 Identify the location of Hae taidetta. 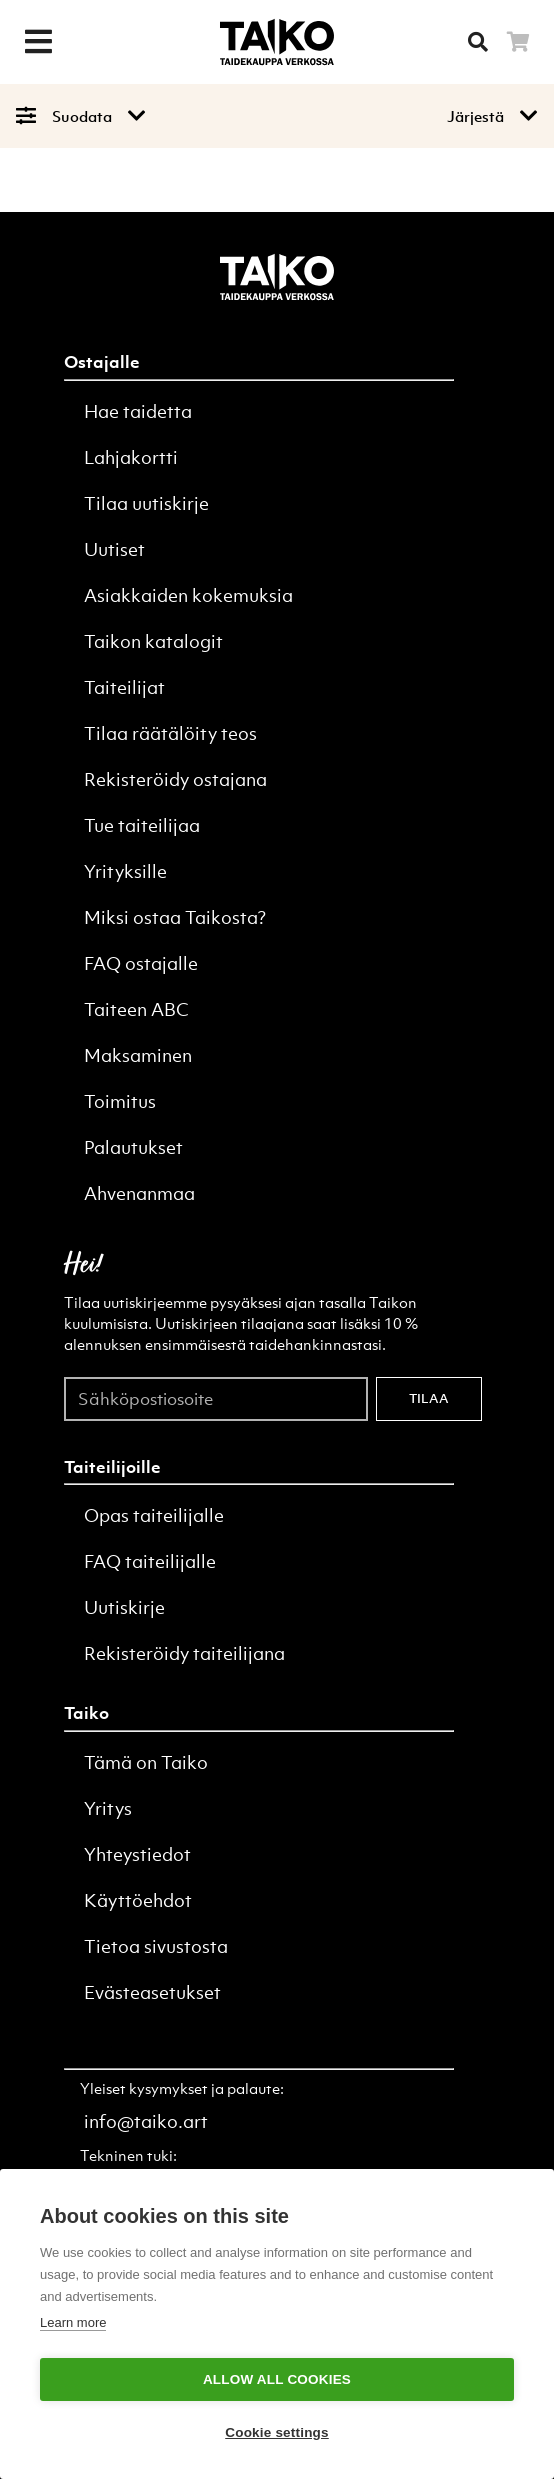
(138, 411).